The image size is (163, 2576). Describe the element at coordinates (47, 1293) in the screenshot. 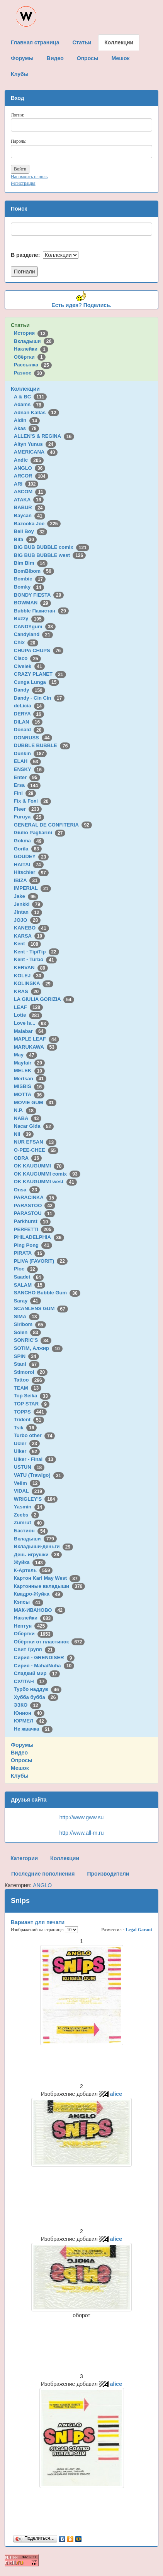

I see `SANCHO Bubble Gum` at that location.